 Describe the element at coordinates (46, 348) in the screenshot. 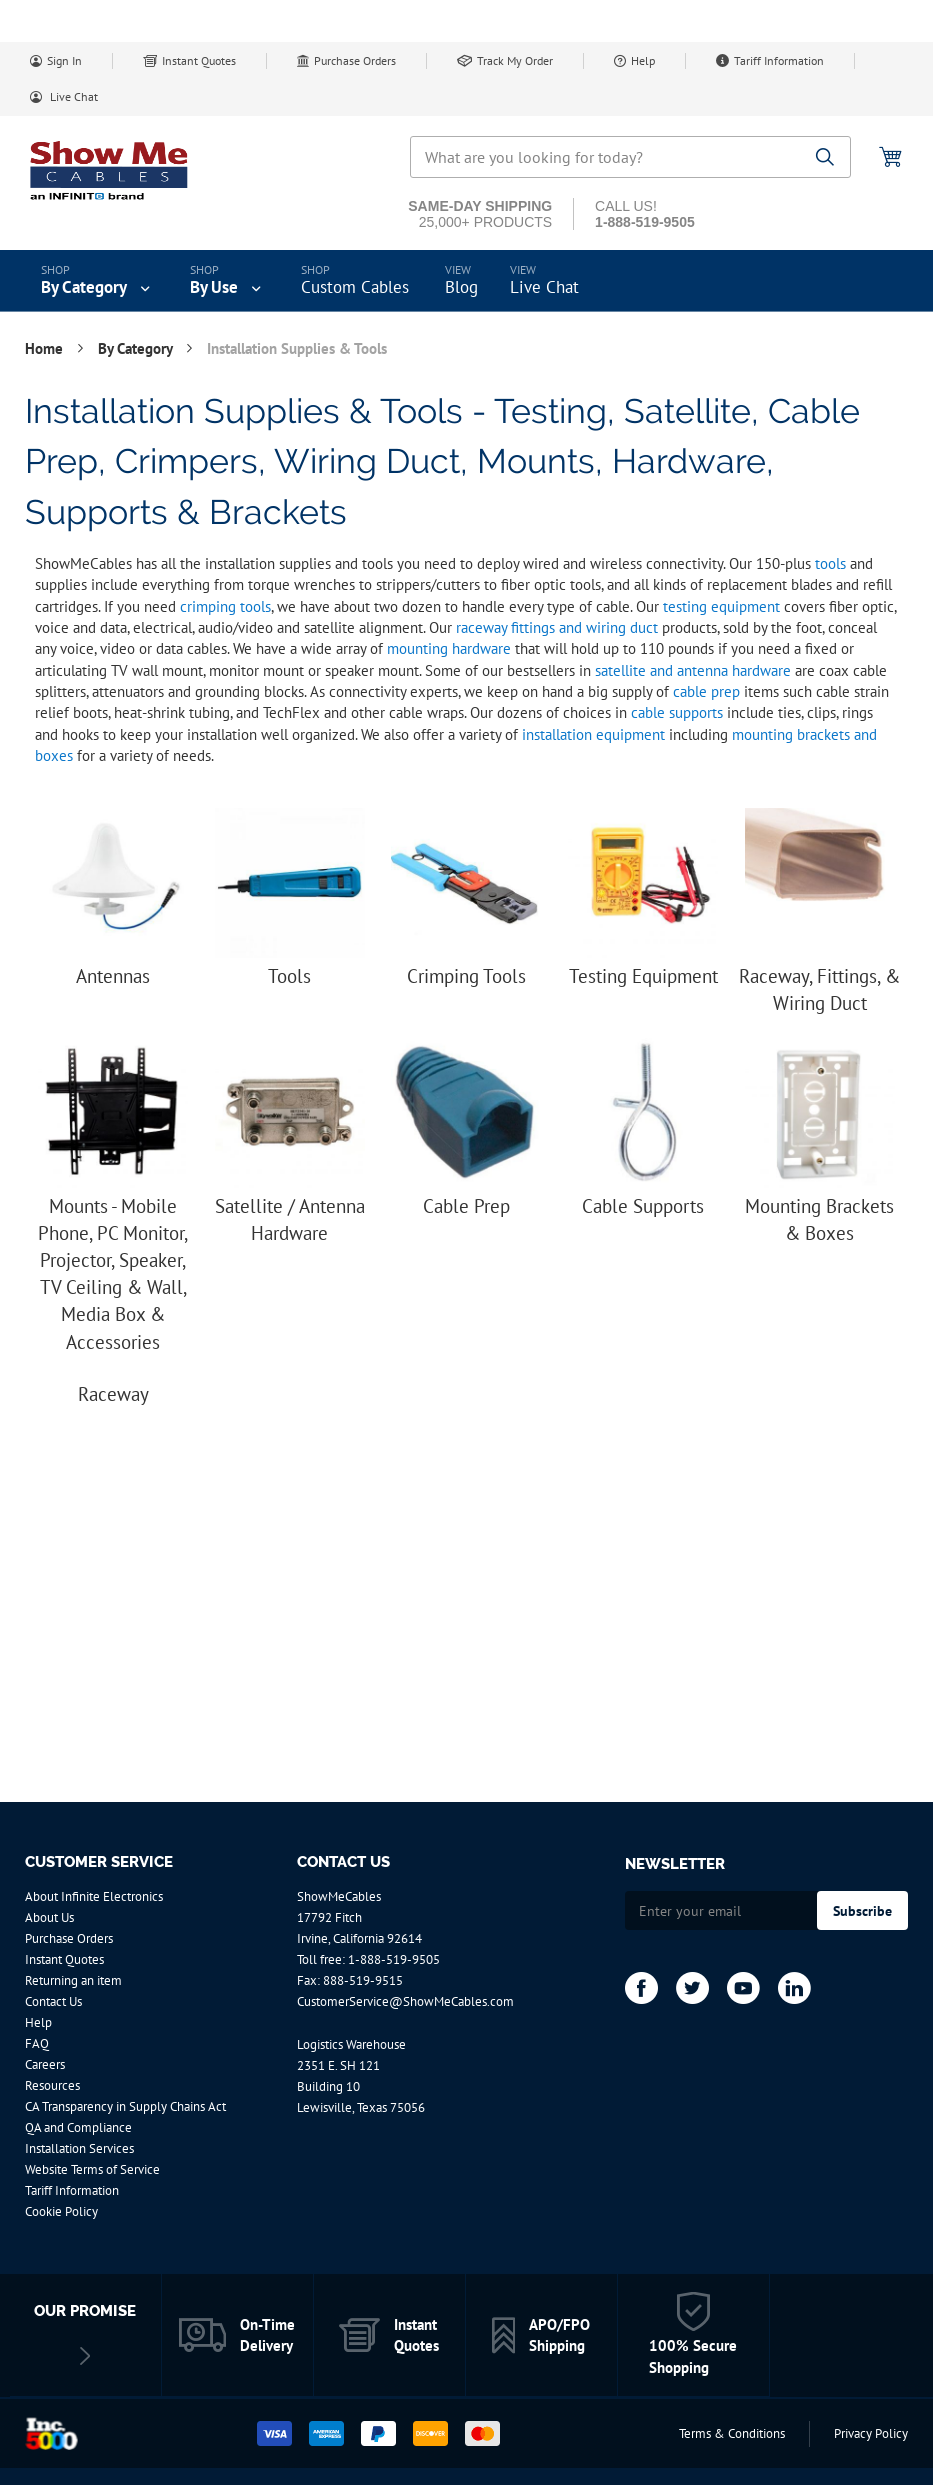

I see `Home` at that location.